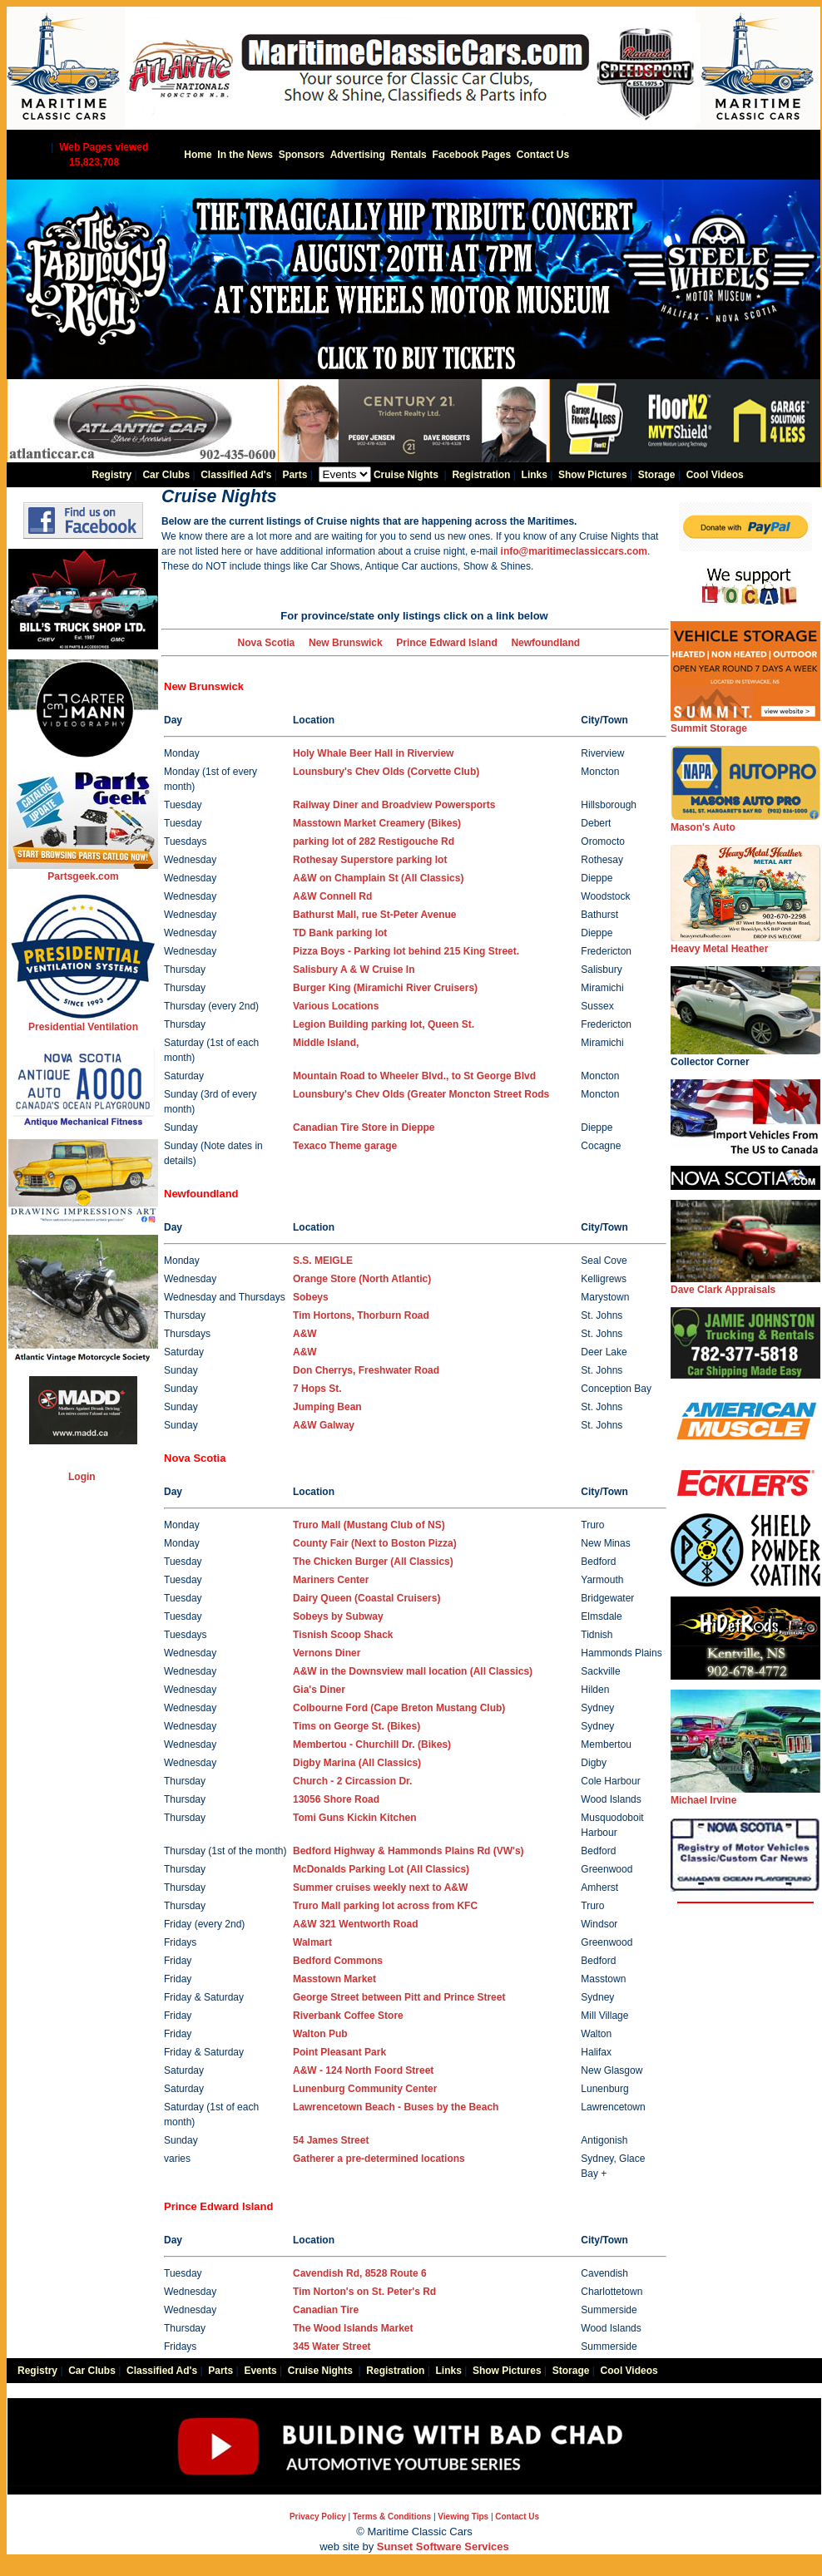 The width and height of the screenshot is (822, 2576). Describe the element at coordinates (360, 2273) in the screenshot. I see `Cavendish Rd, 8528 Route 6` at that location.